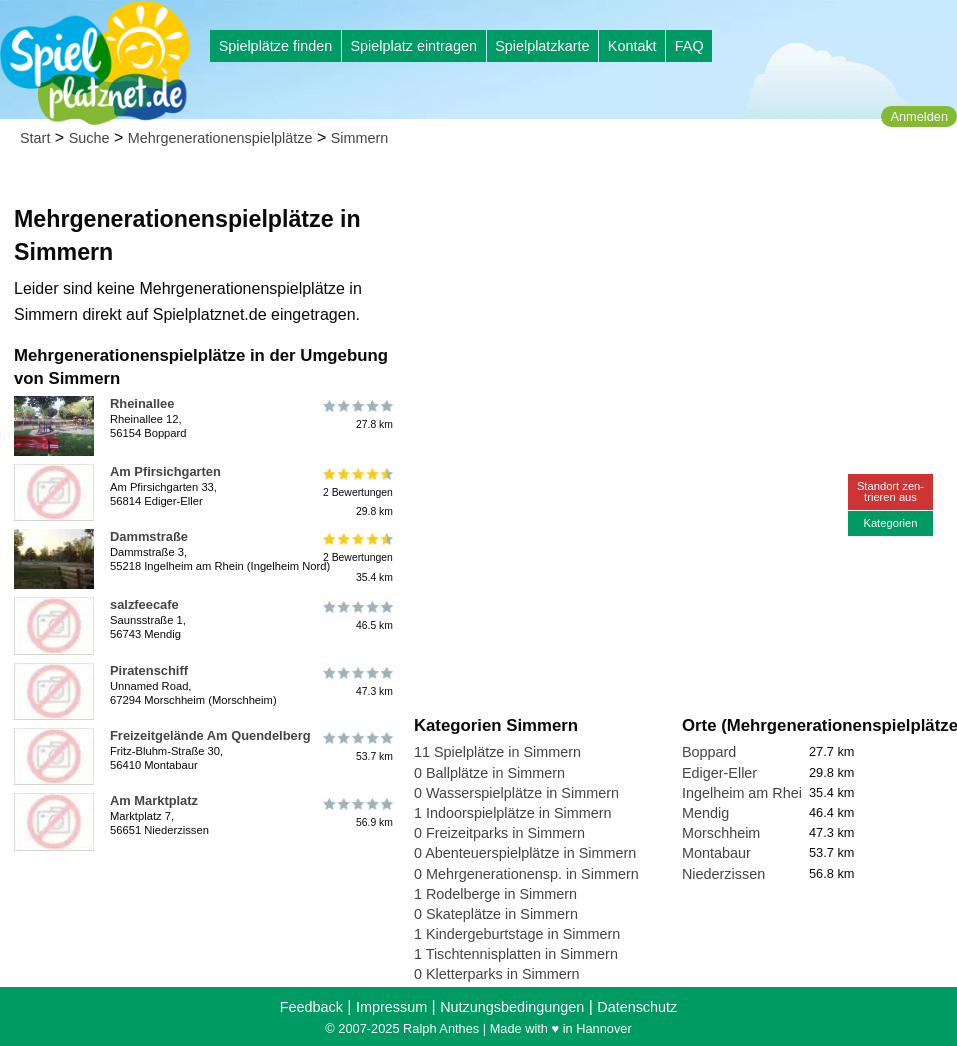  Describe the element at coordinates (276, 46) in the screenshot. I see `Spielplätze finden` at that location.